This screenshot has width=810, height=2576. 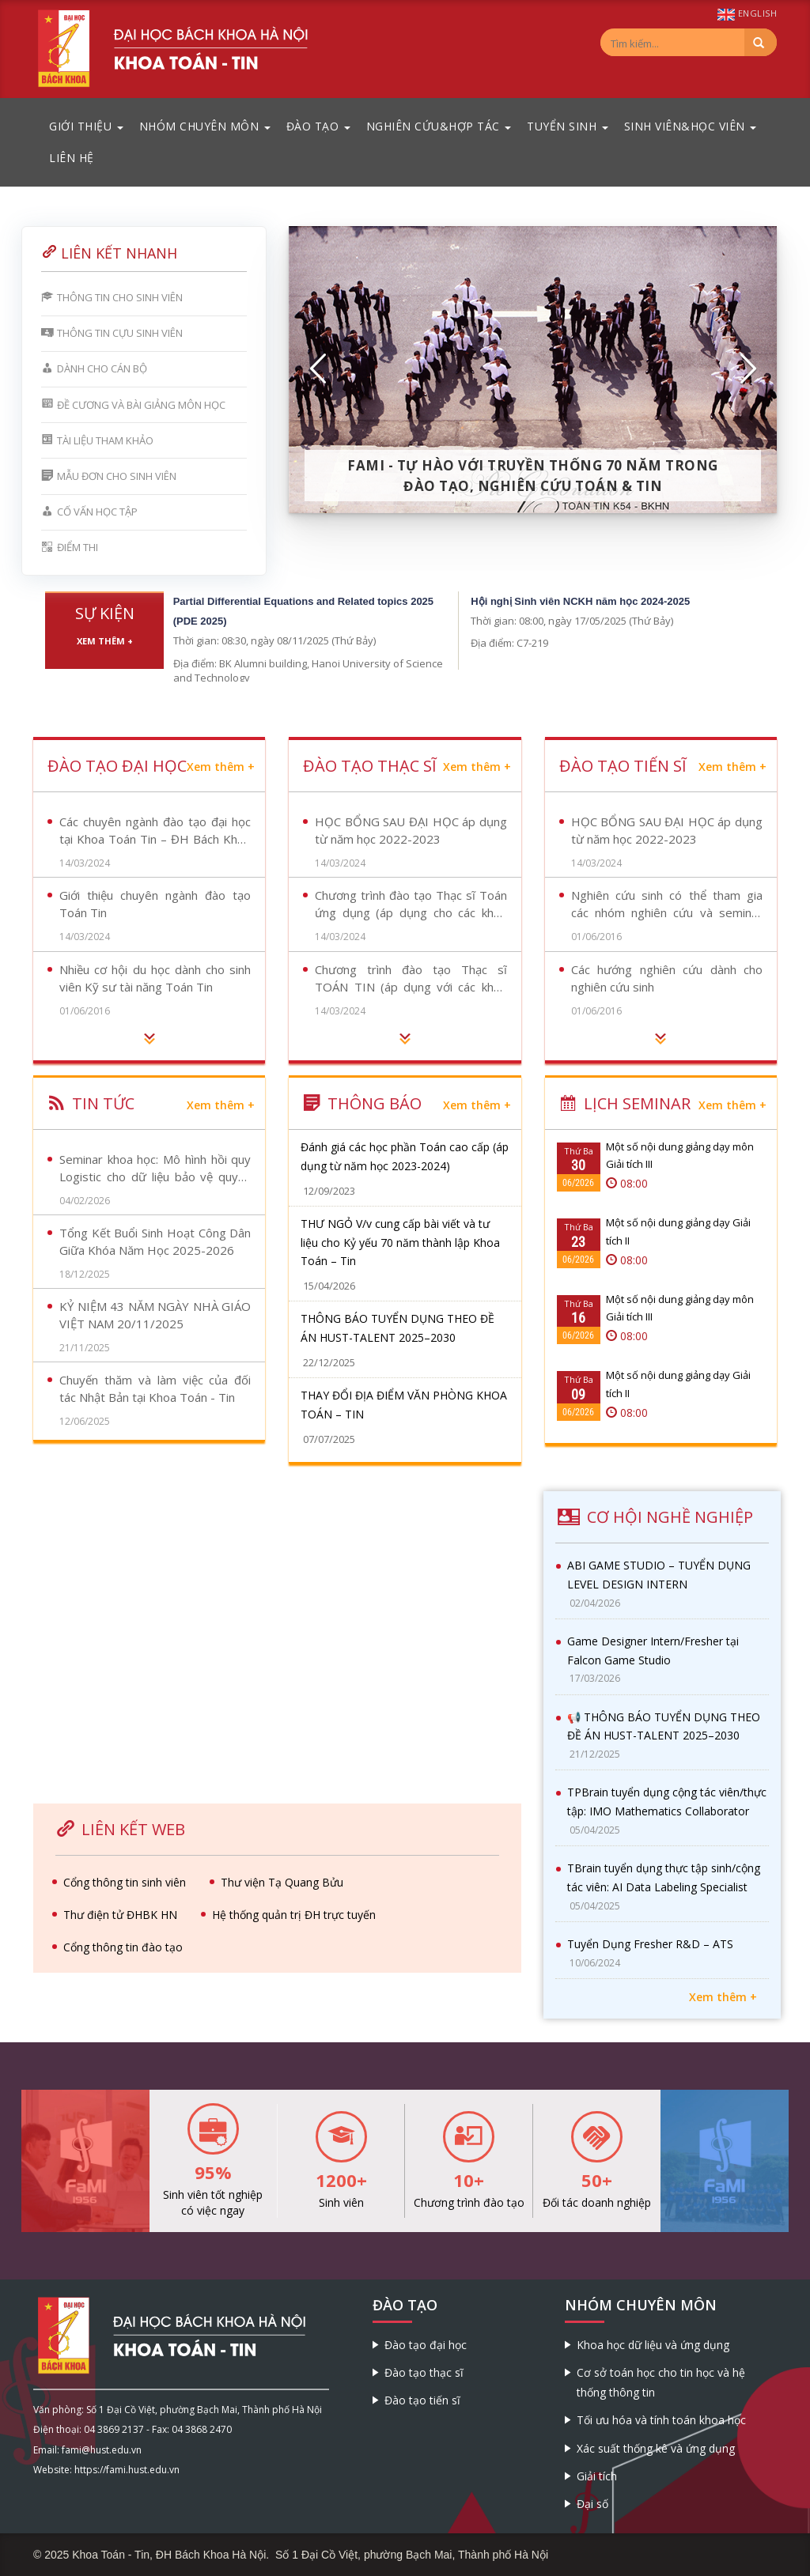 I want to click on Giới thiệu, so click(x=86, y=126).